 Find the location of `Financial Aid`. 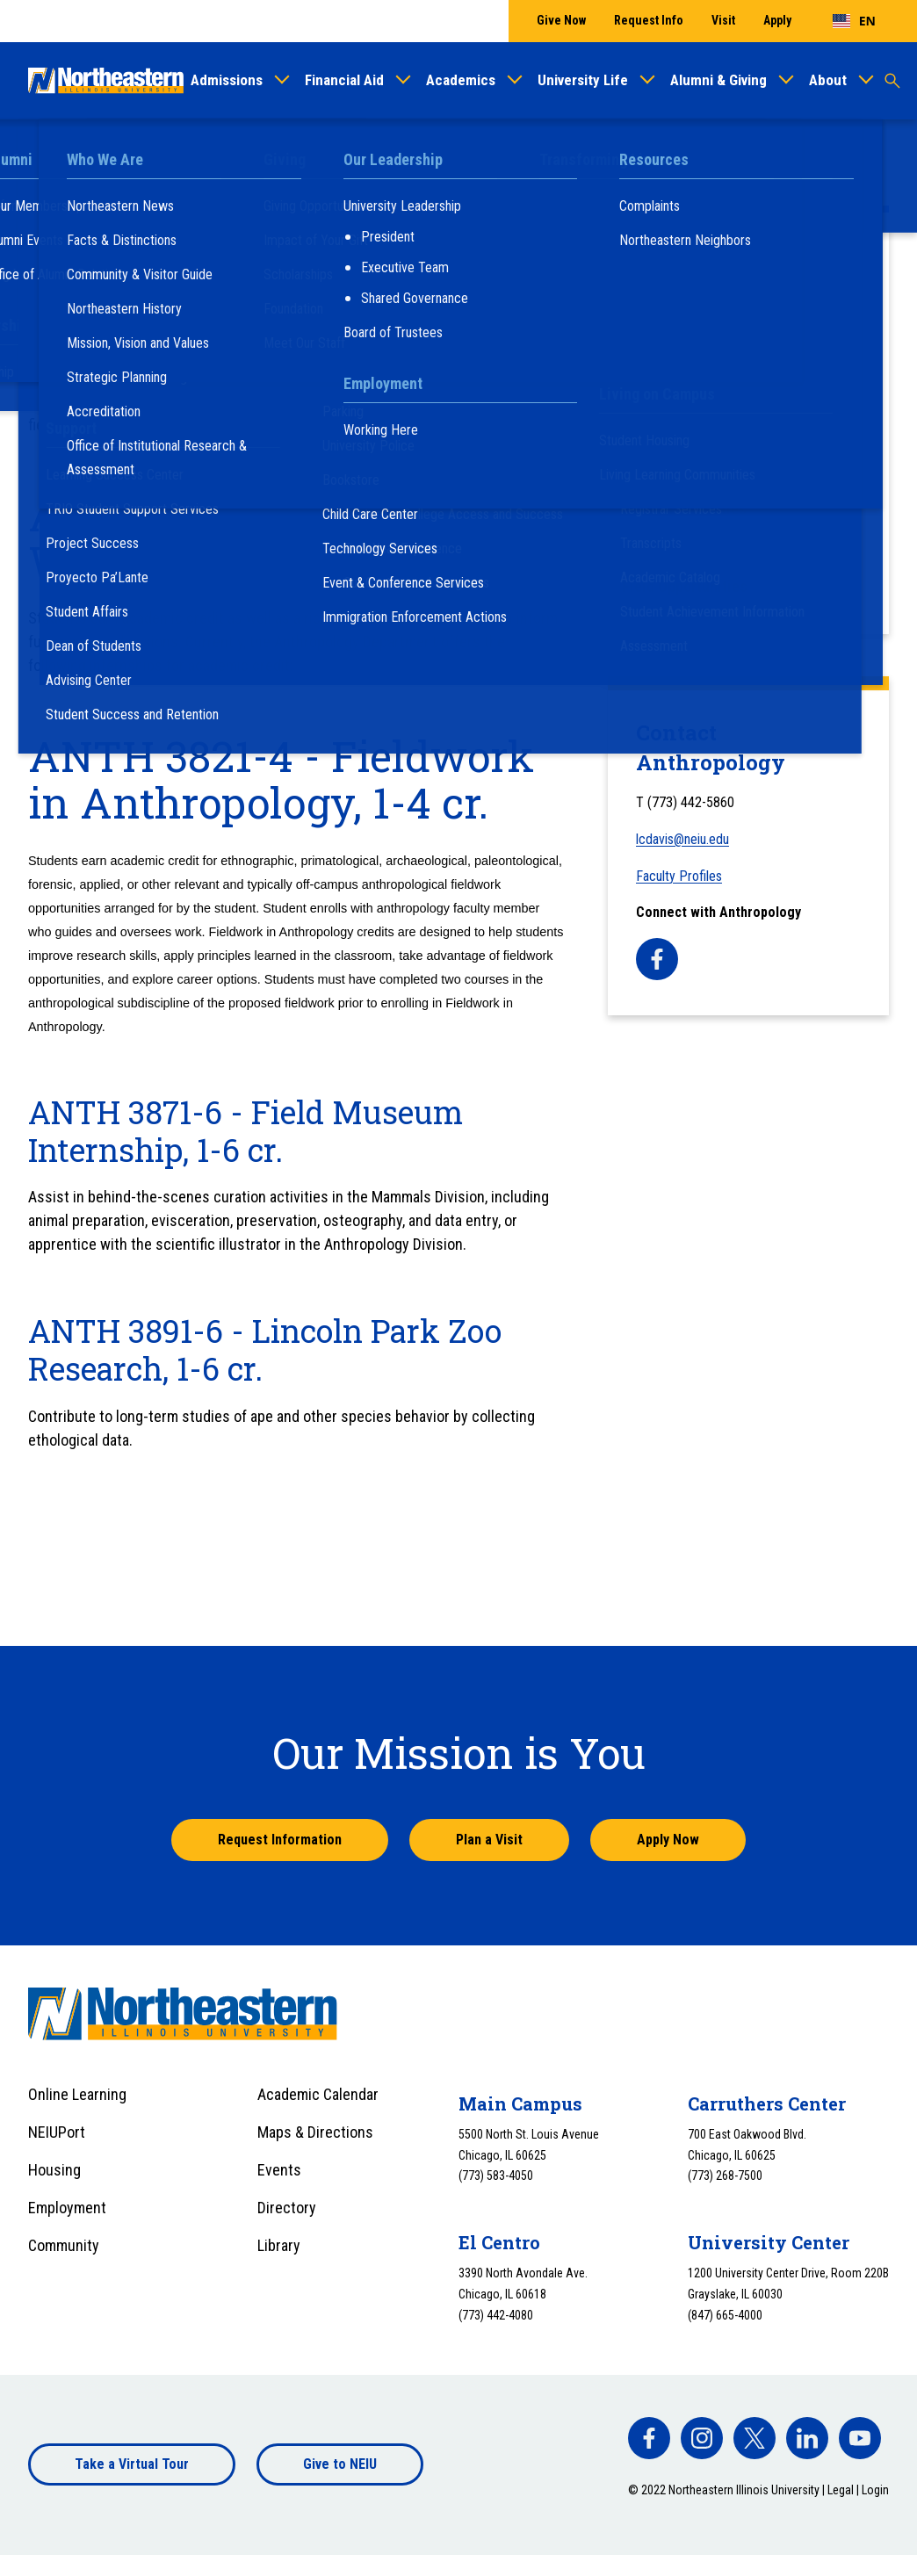

Financial Aid is located at coordinates (344, 80).